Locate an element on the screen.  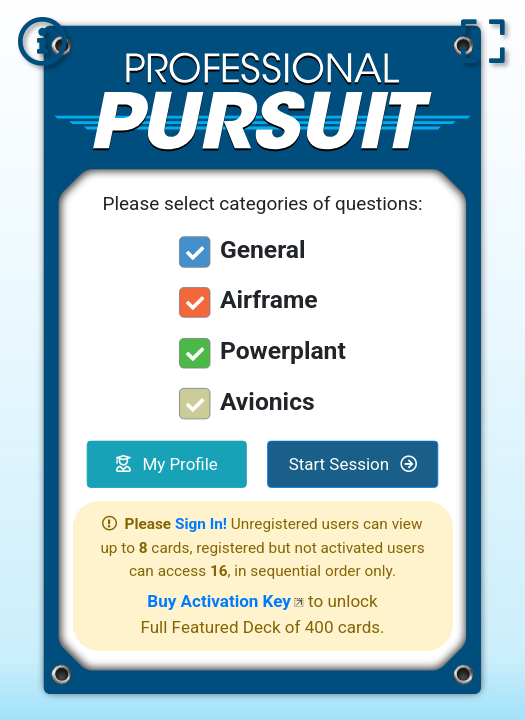
Powerplant is located at coordinates (283, 350).